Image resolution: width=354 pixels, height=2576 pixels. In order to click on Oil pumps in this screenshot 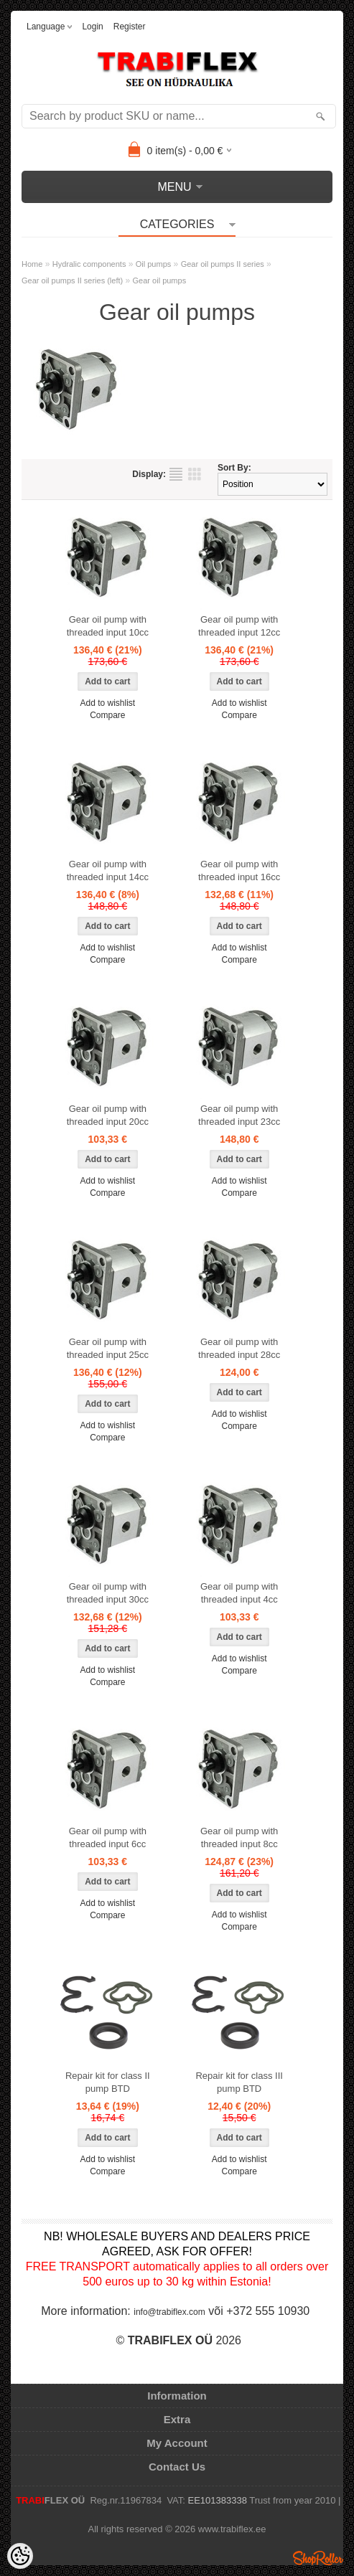, I will do `click(154, 264)`.